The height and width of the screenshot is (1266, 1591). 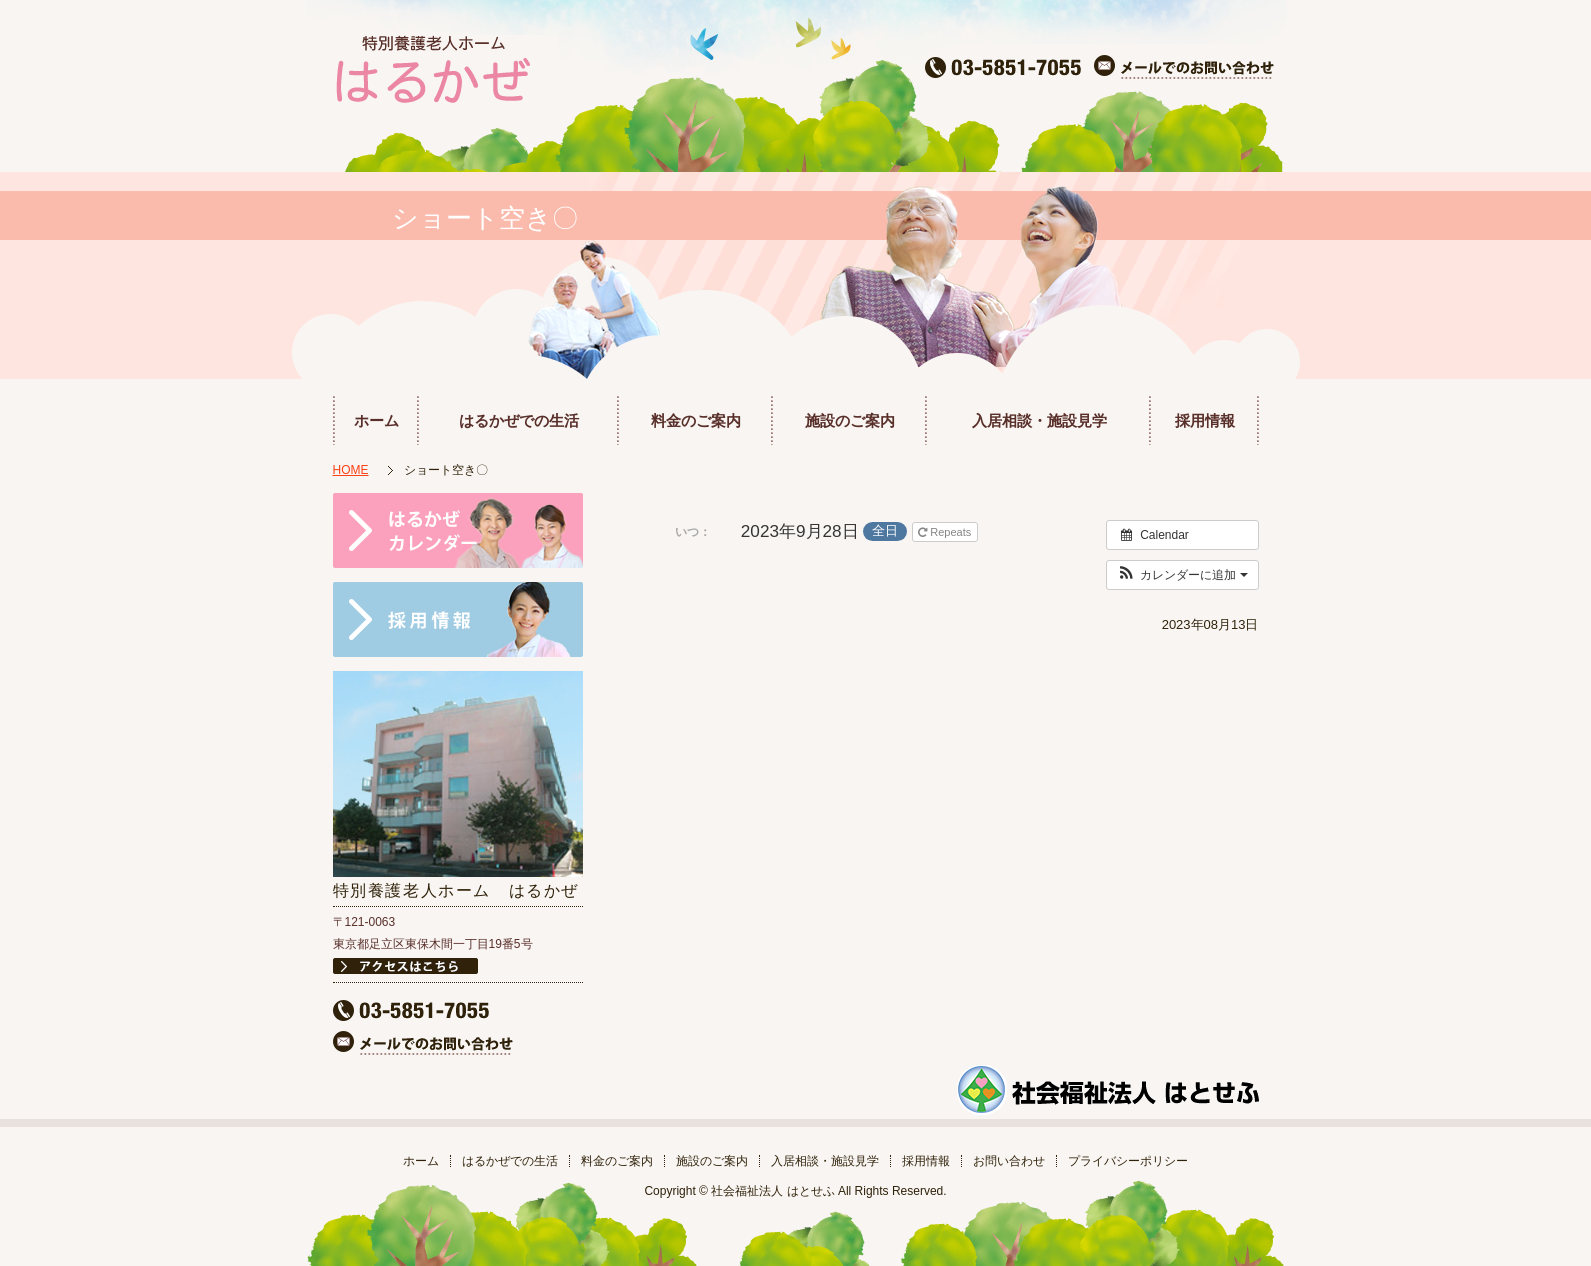 What do you see at coordinates (351, 470) in the screenshot?
I see `HOME` at bounding box center [351, 470].